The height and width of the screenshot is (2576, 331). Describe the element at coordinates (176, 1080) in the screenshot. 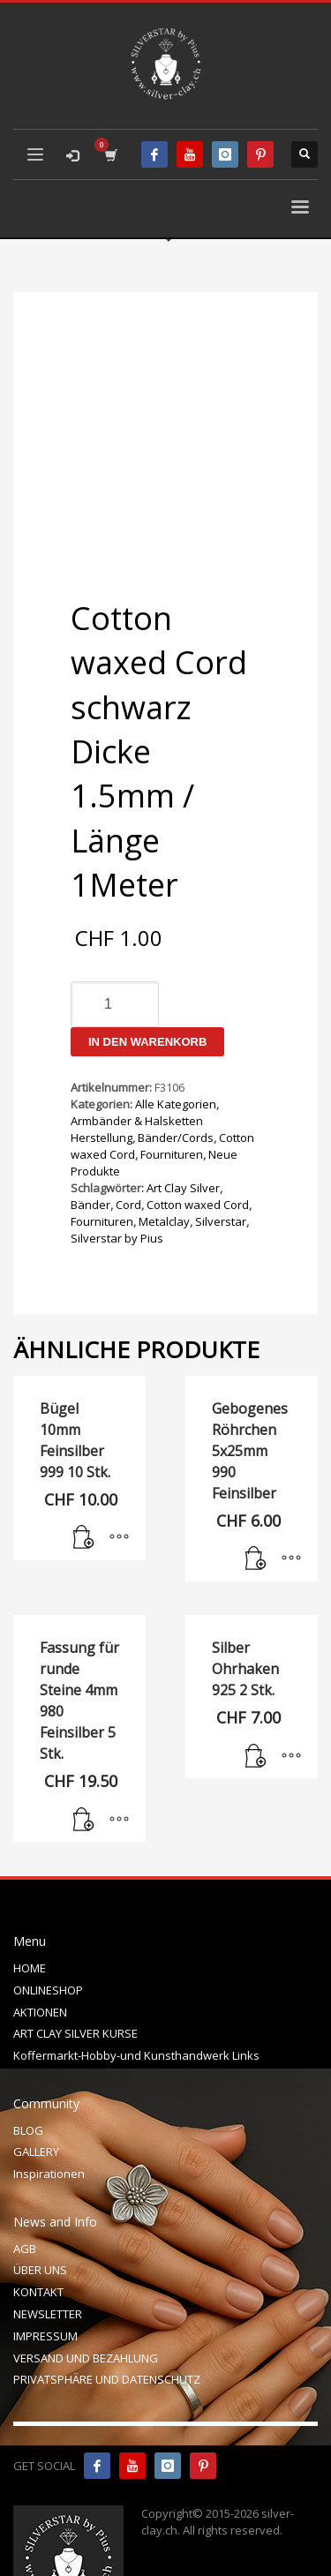

I see `Bänder/Cords` at that location.